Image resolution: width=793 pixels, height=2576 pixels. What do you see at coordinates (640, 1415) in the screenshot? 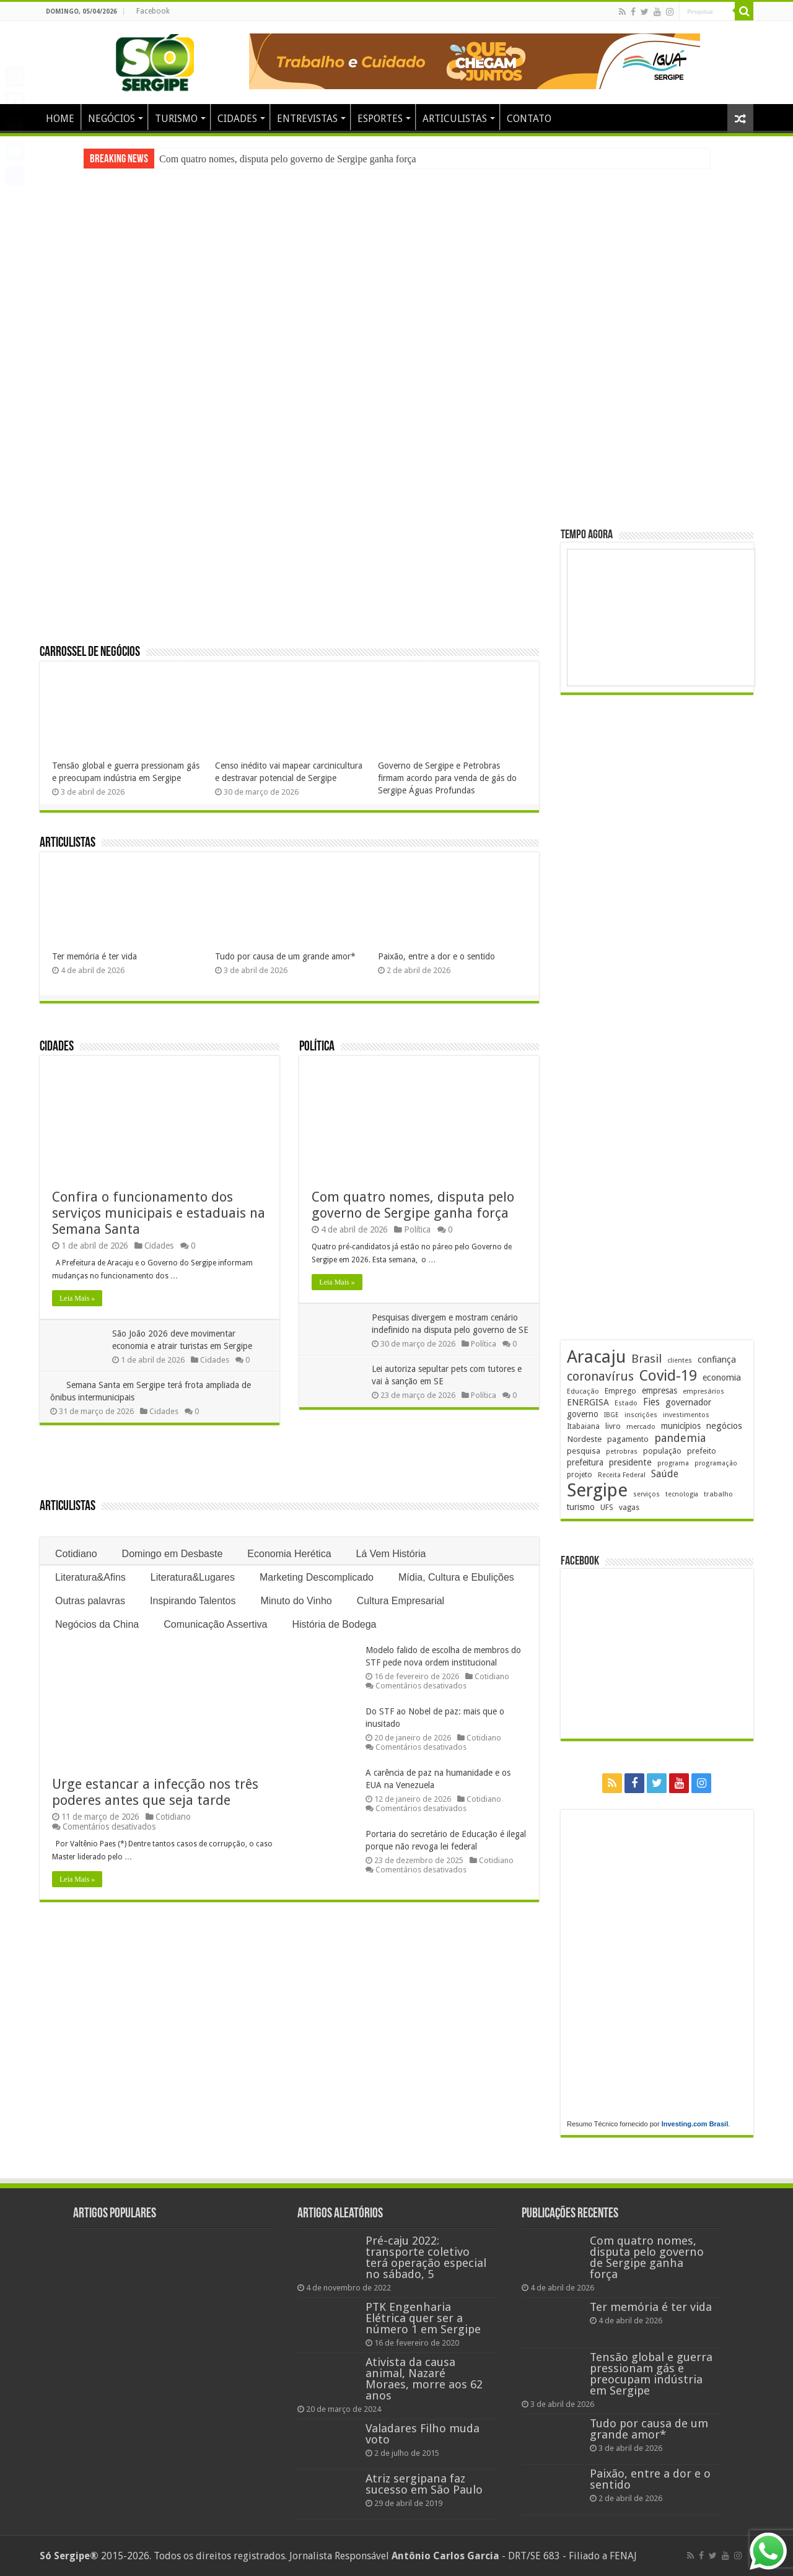
I see `inscrições [inscrições (172 itens)]` at bounding box center [640, 1415].